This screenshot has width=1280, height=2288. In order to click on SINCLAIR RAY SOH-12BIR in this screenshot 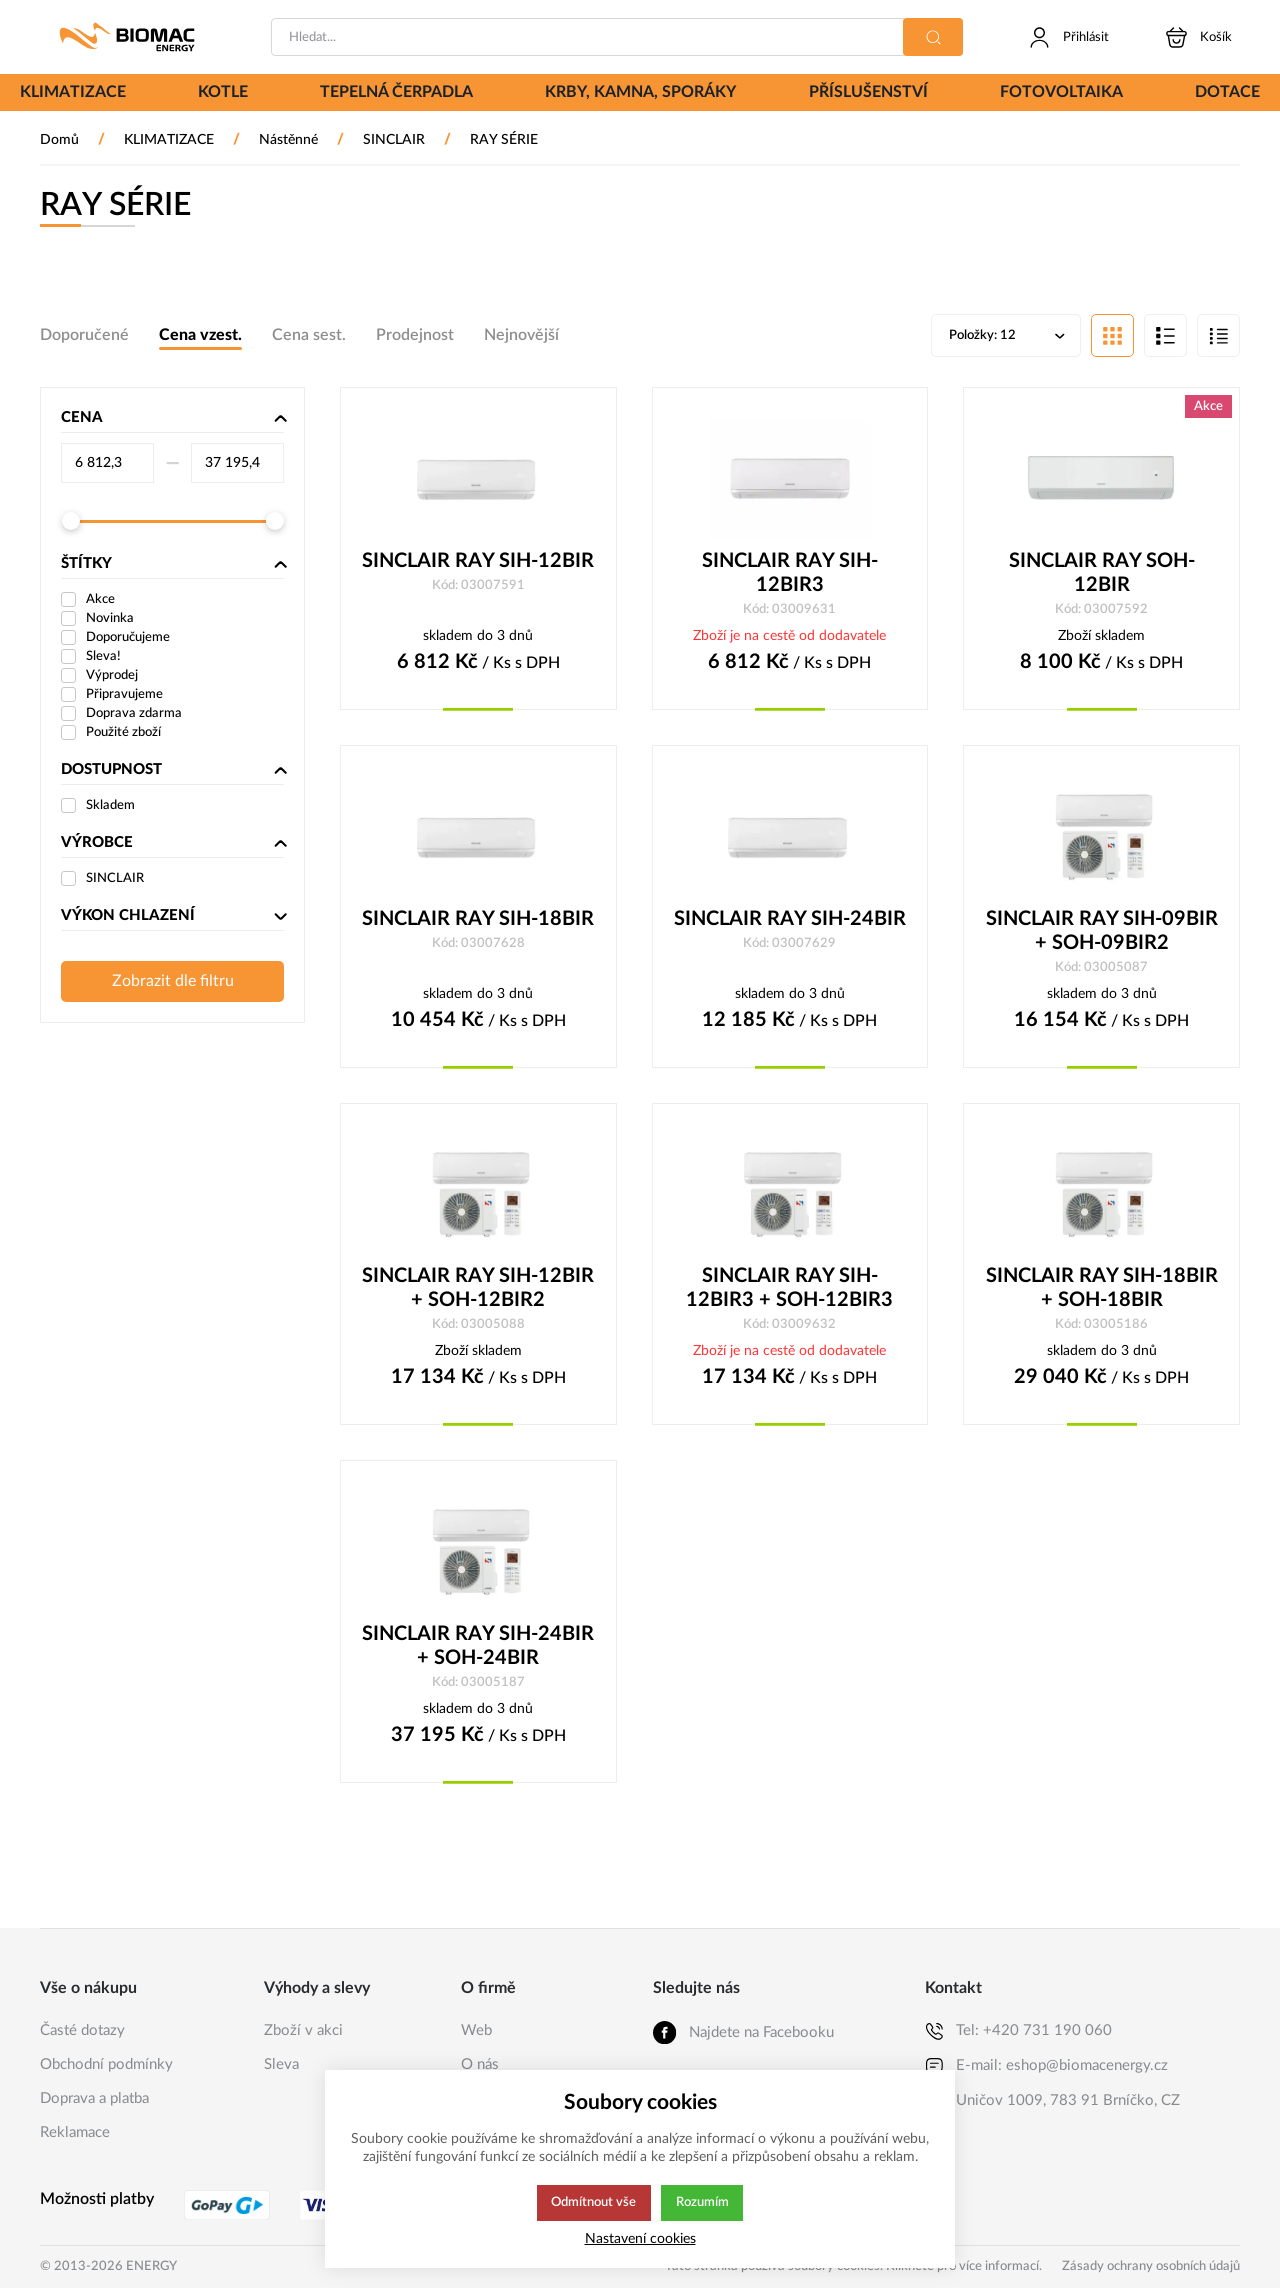, I will do `click(1102, 575)`.